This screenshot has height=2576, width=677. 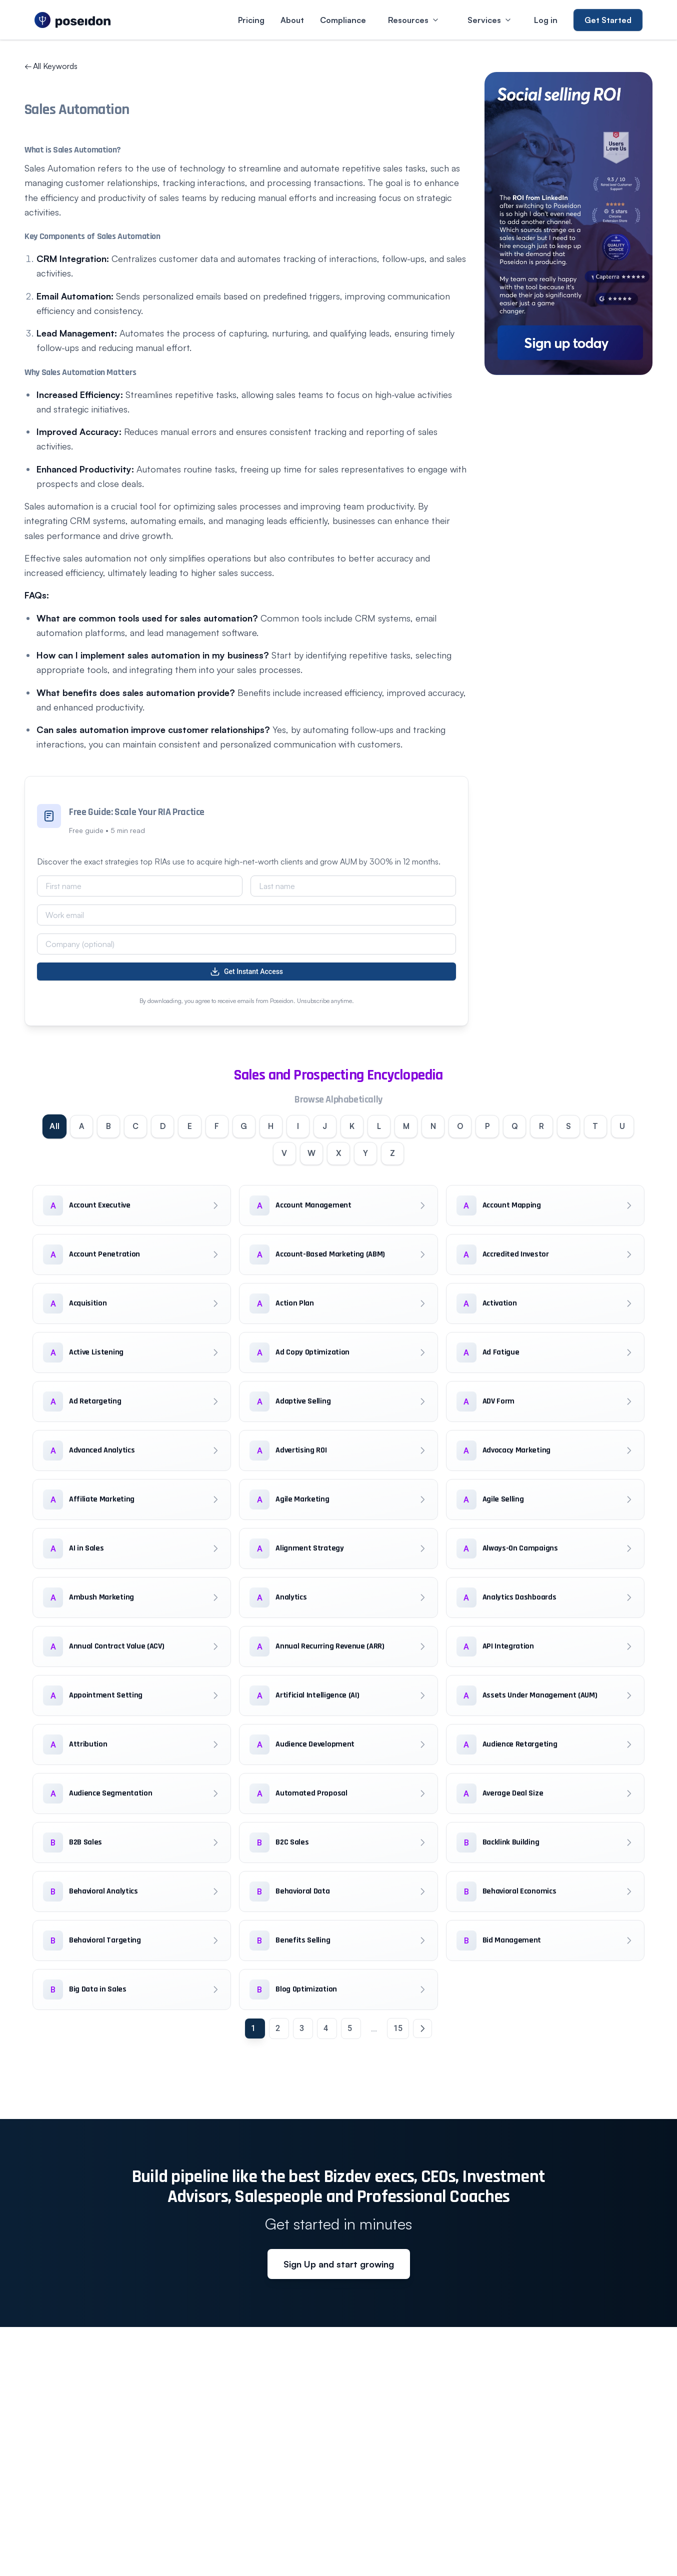 I want to click on Get Instant Access, so click(x=246, y=971).